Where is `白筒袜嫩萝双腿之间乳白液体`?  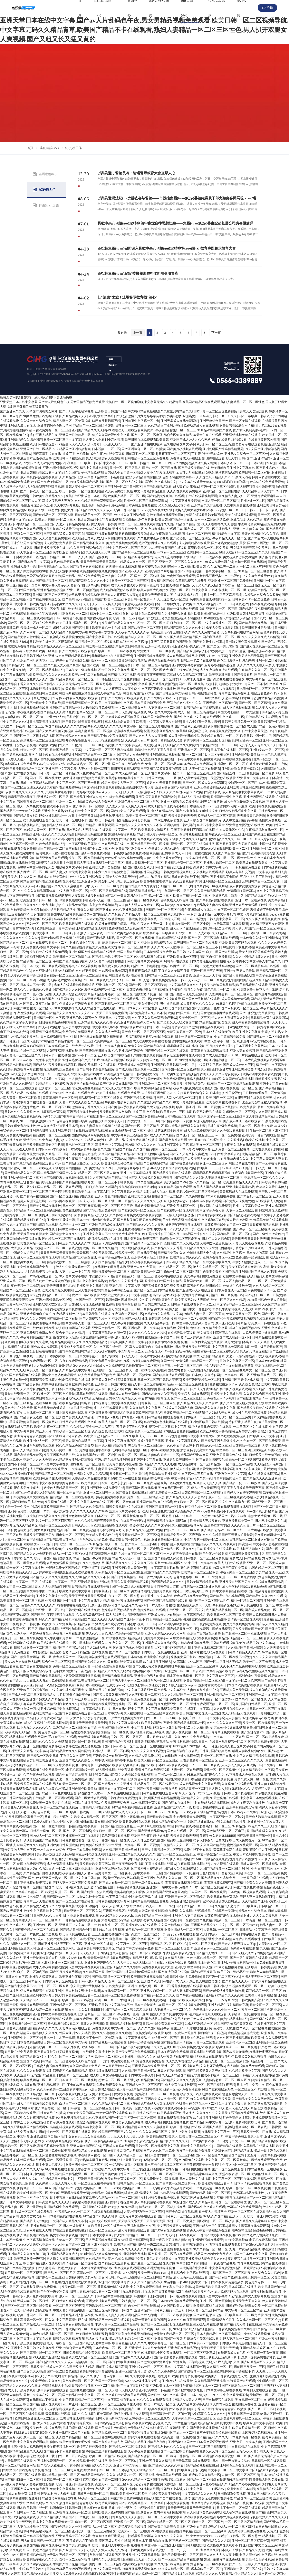 白筒袜嫩萝双腿之间乳白液体 is located at coordinates (266, 764).